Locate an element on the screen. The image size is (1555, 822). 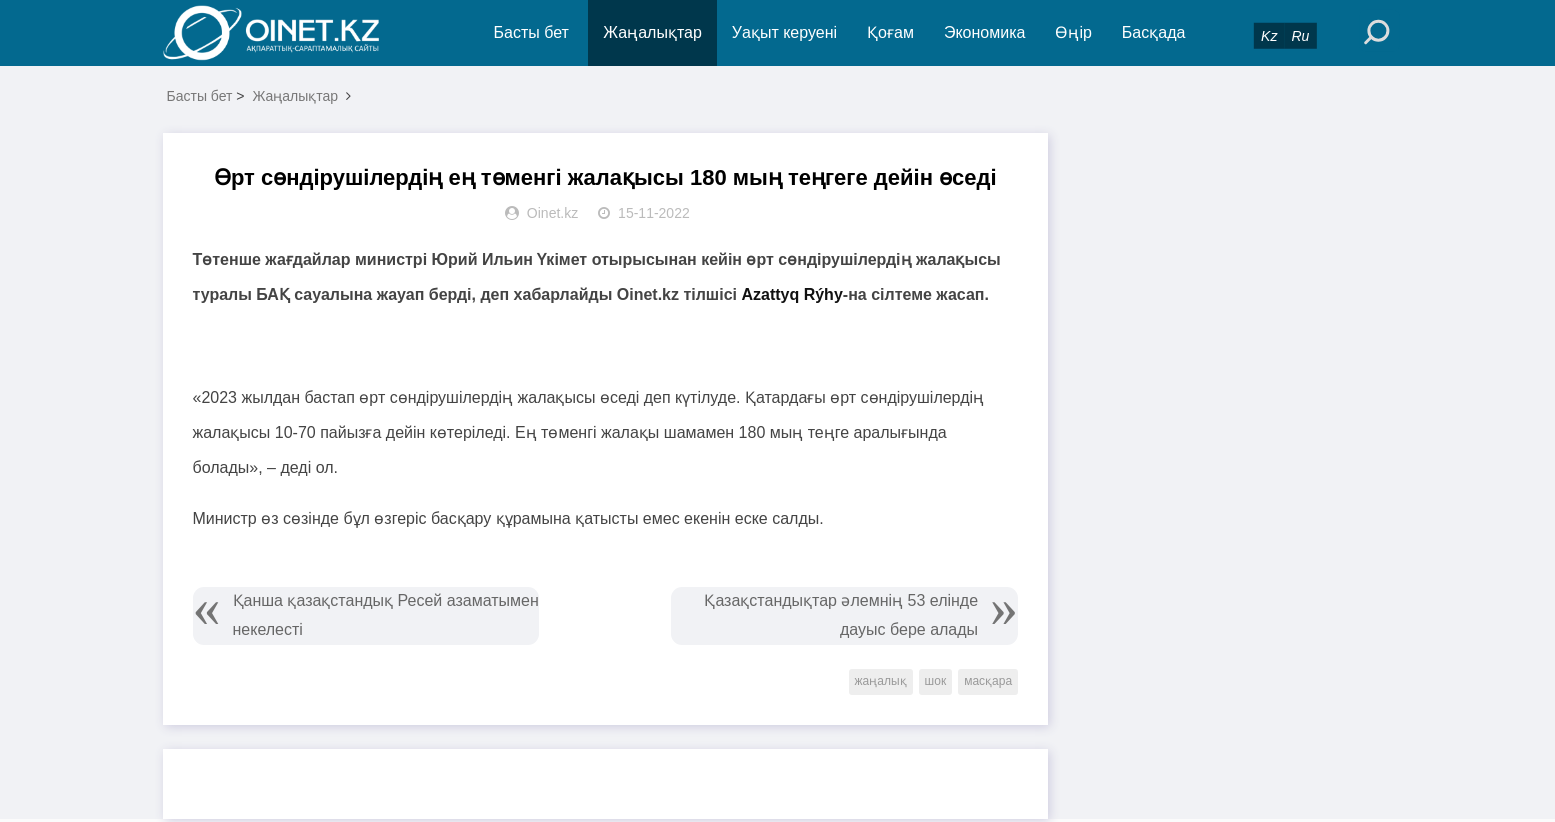
Уақыт керуені is located at coordinates (784, 32).